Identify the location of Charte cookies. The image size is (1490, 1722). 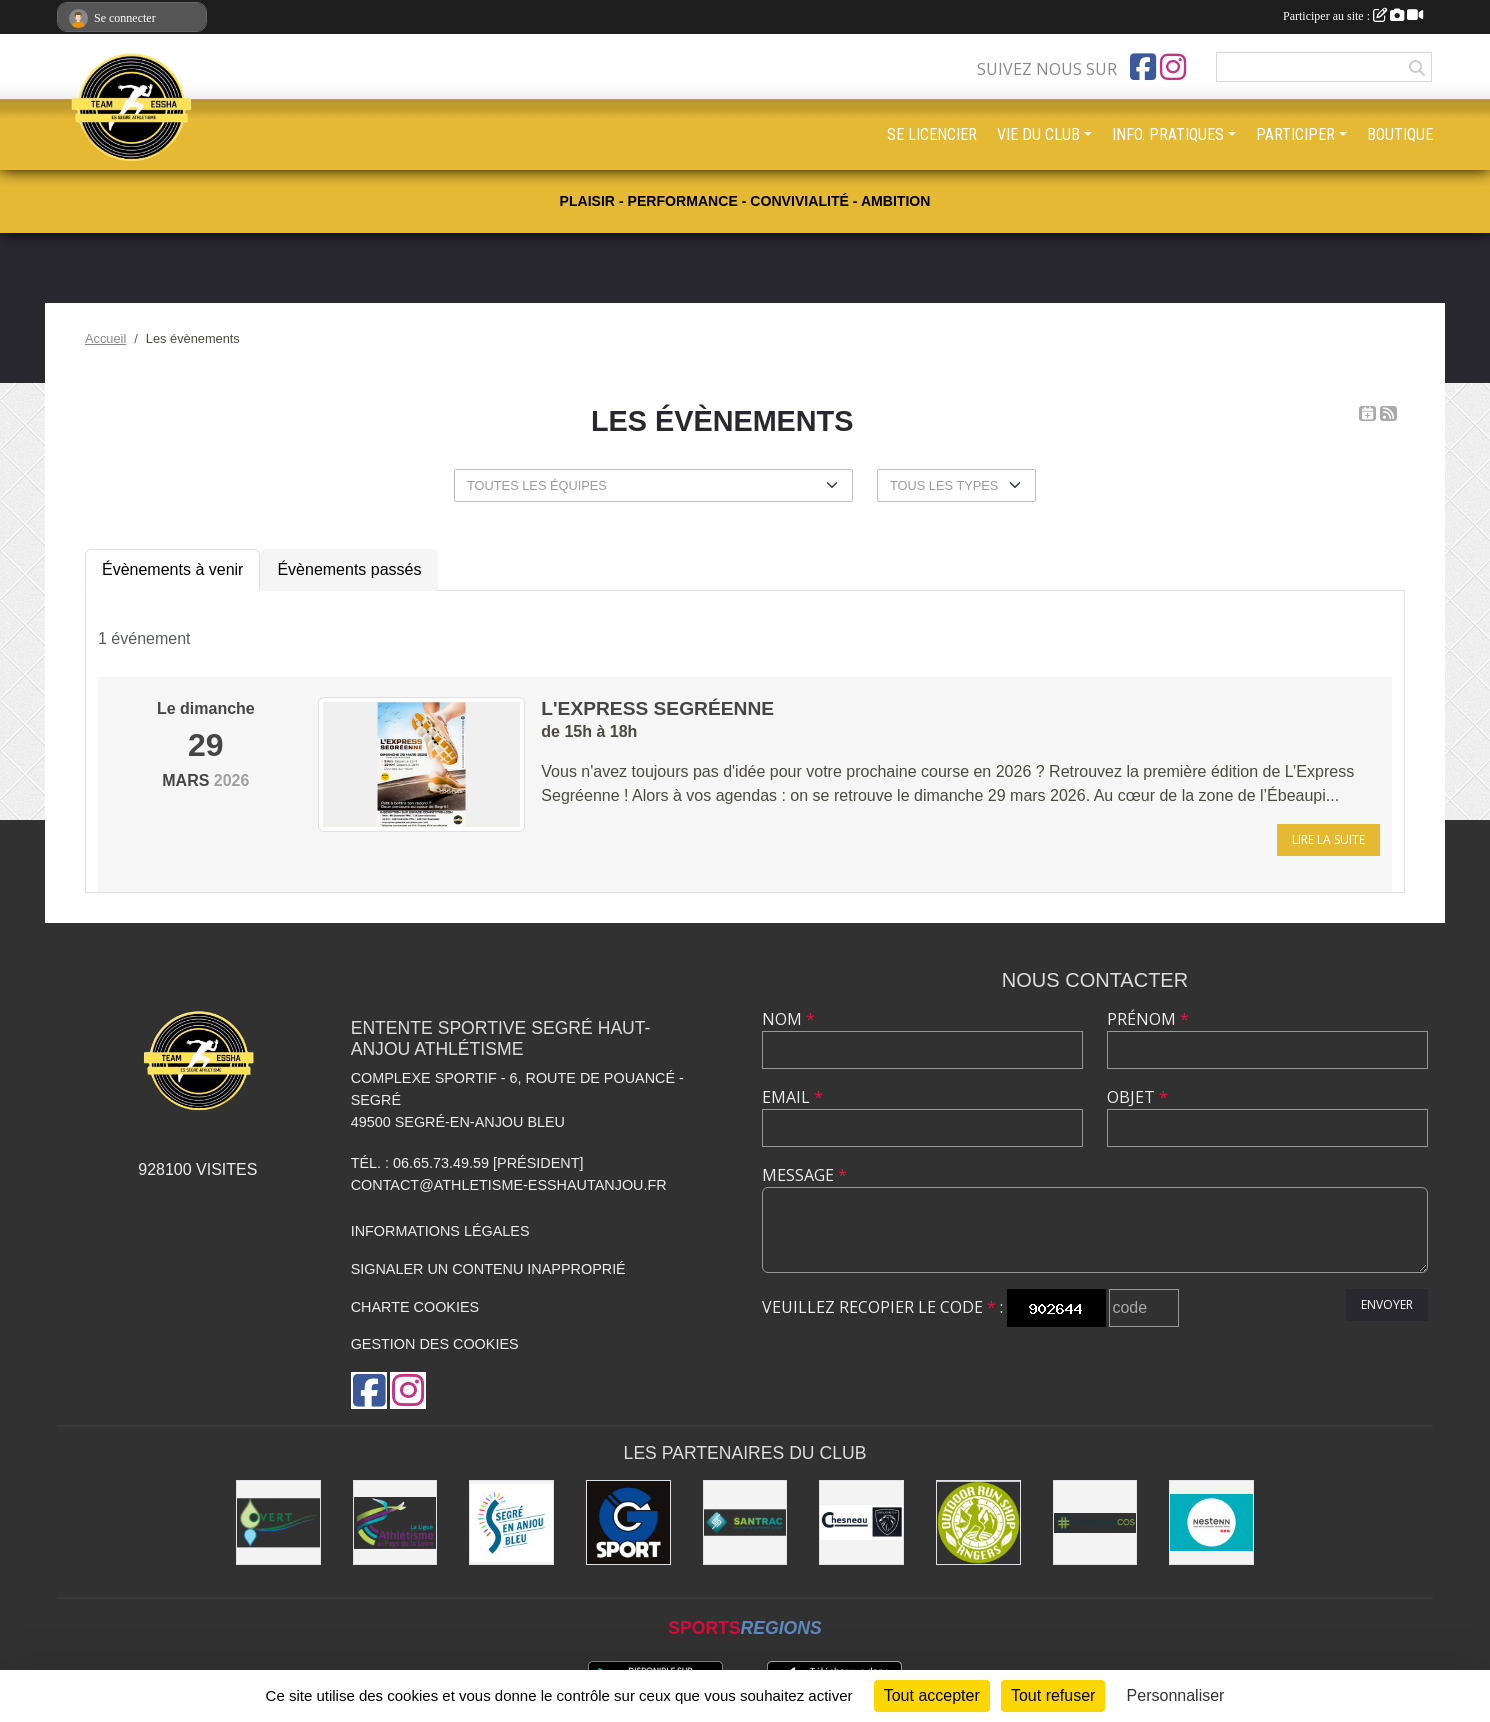
(415, 1307).